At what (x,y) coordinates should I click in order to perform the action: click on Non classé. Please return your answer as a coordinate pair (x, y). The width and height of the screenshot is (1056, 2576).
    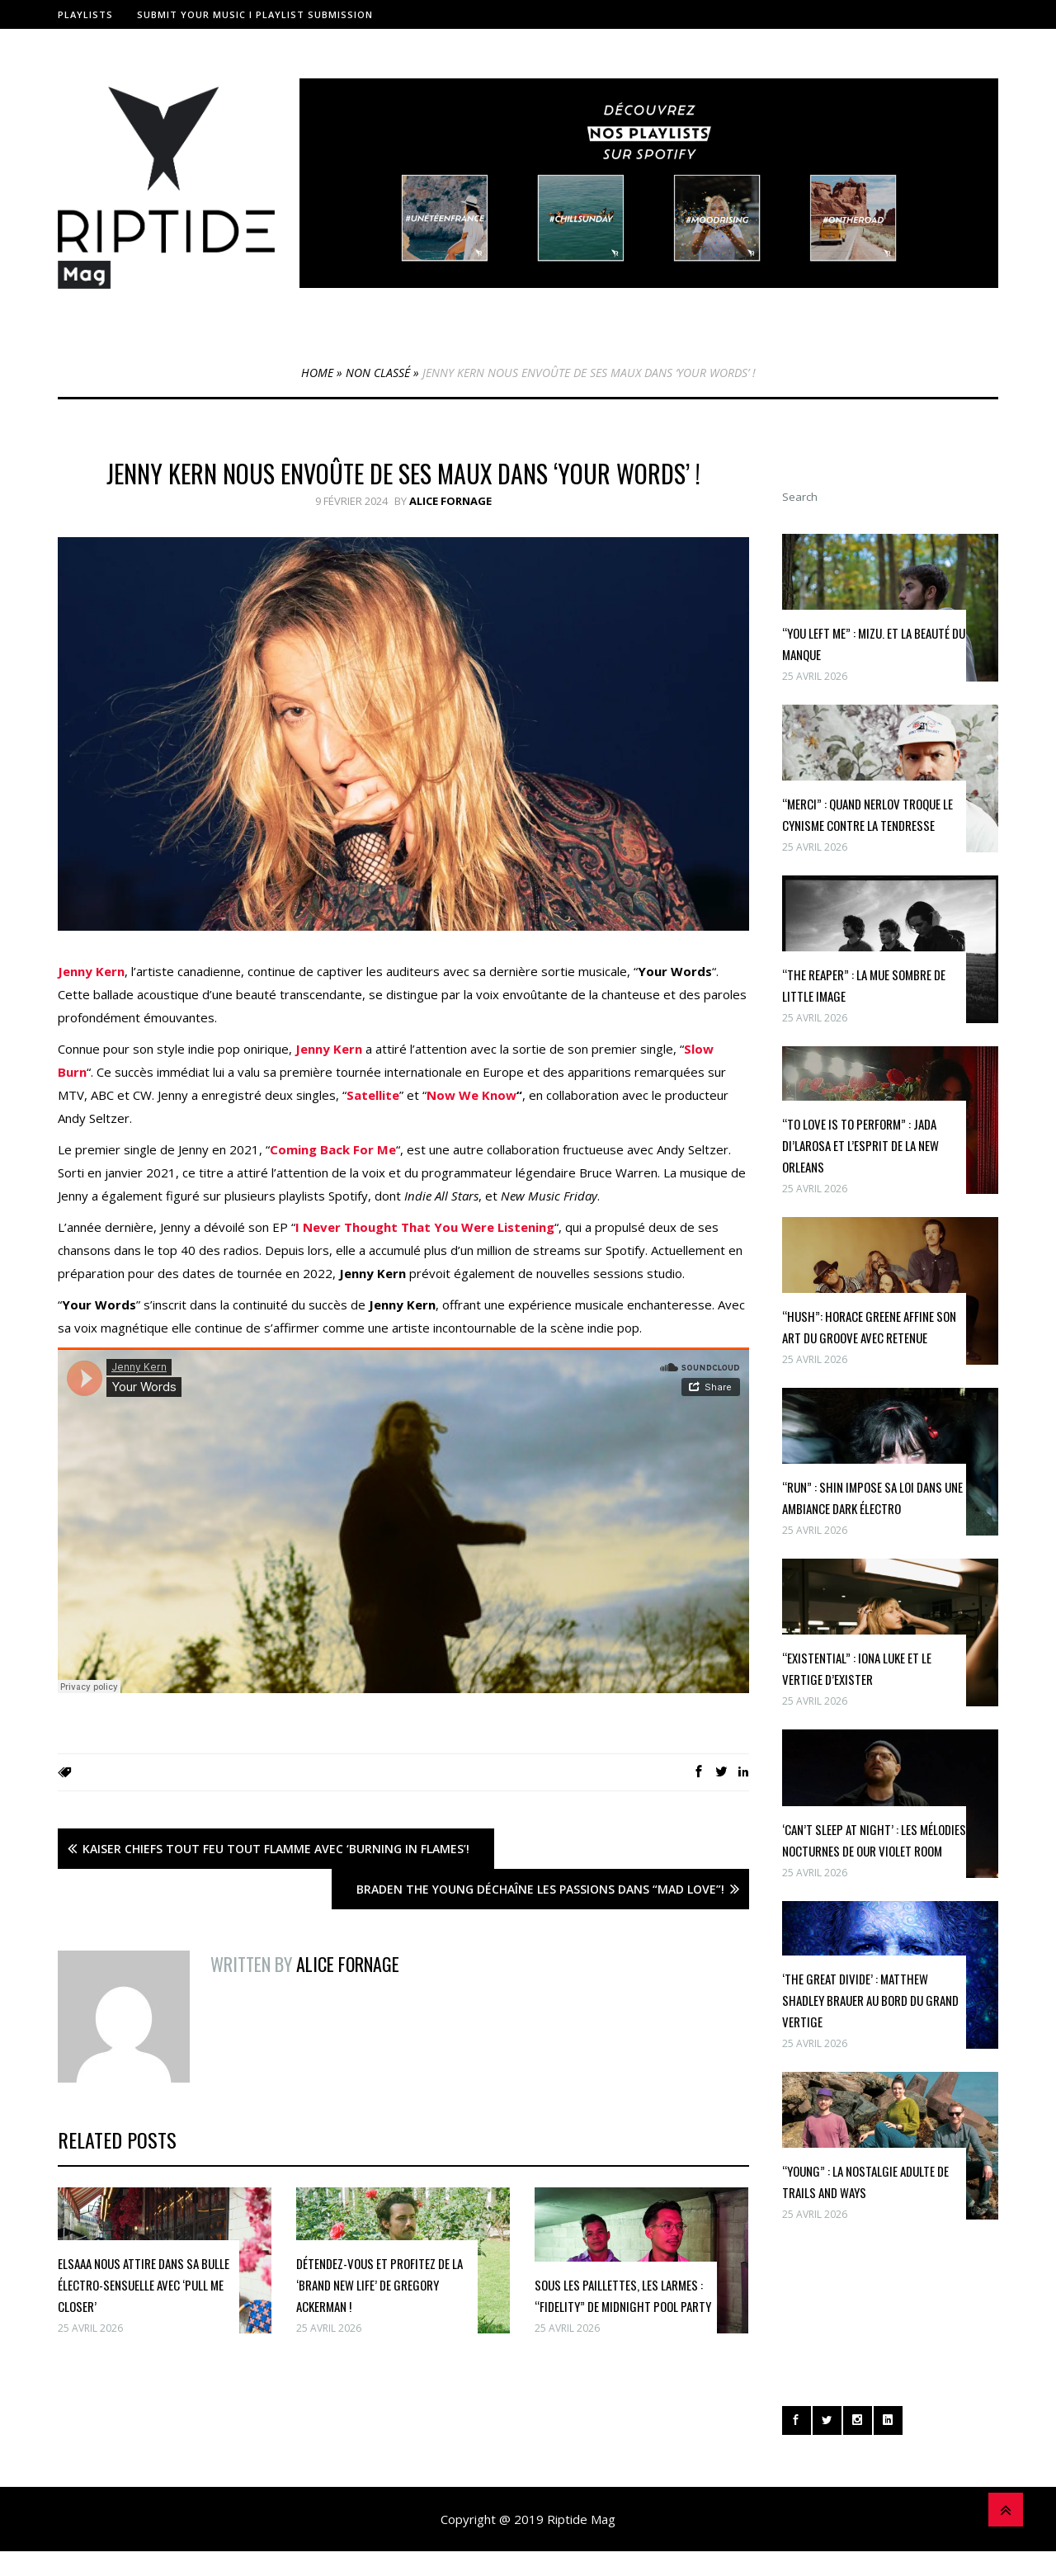
    Looking at the image, I should click on (378, 372).